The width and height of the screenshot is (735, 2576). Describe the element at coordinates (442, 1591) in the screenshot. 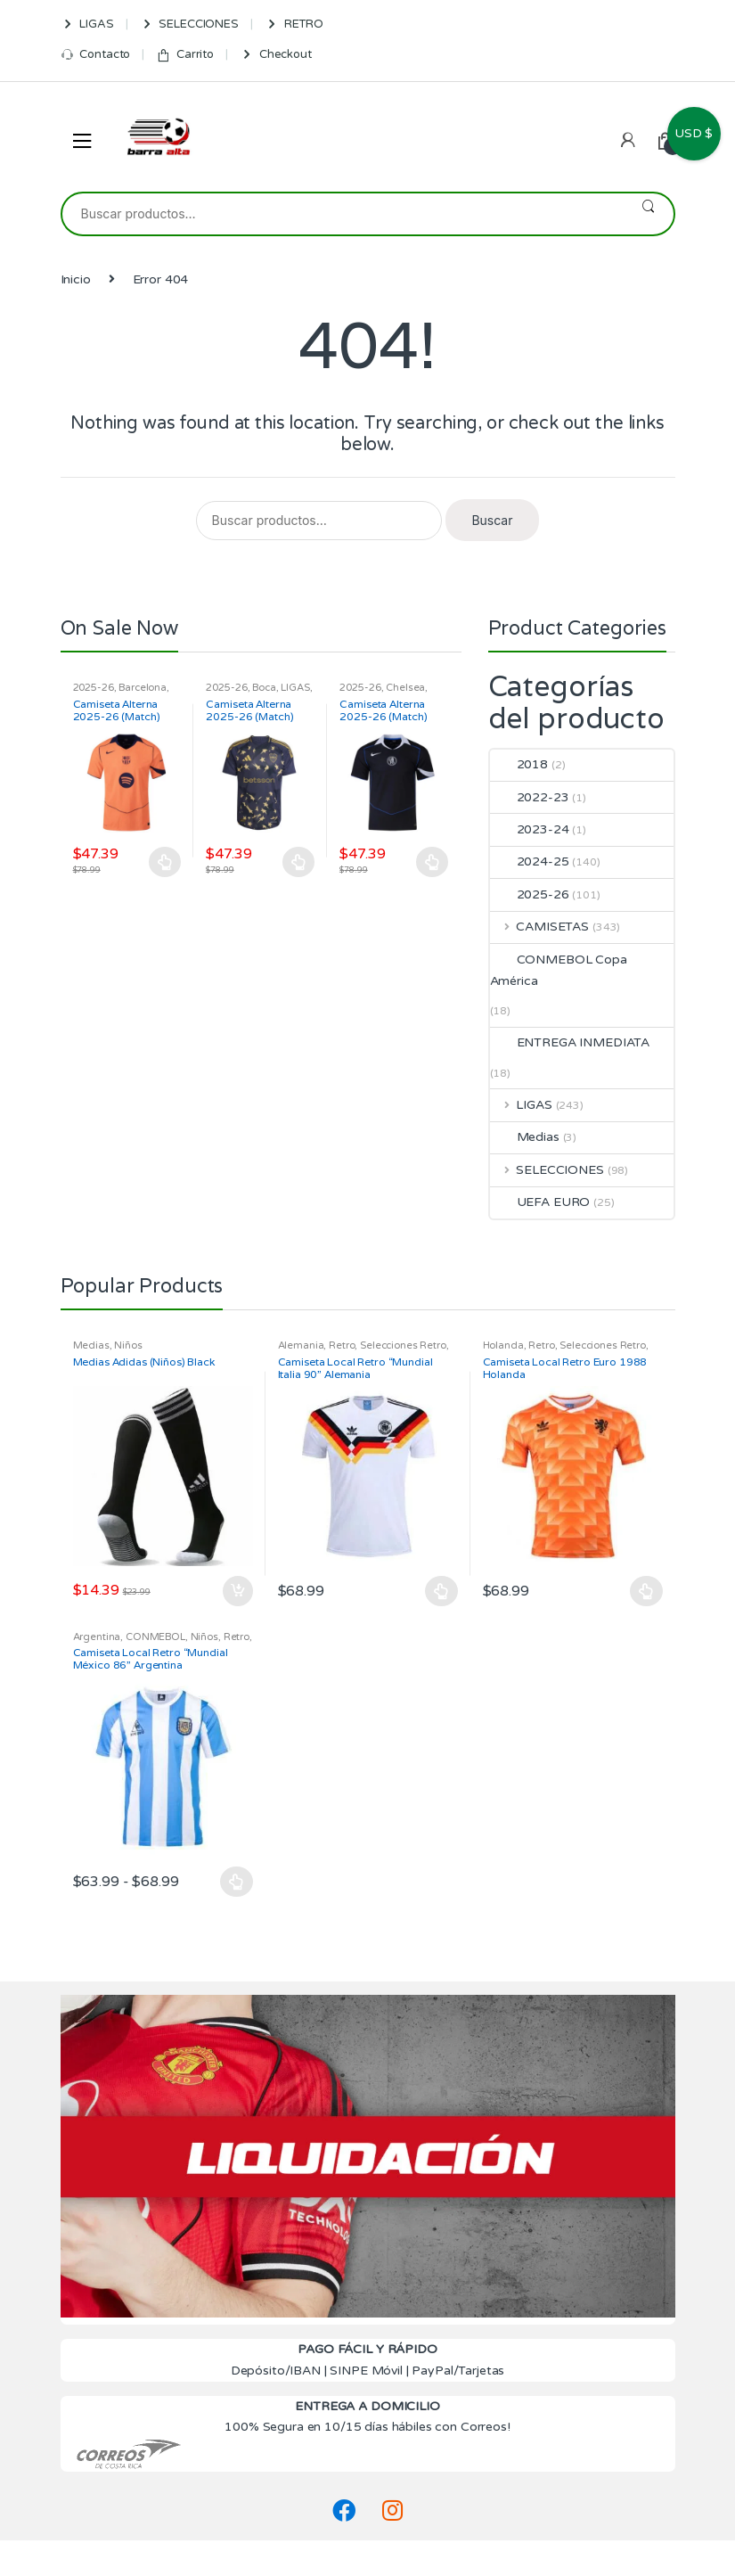

I see `Seleccionar opciones [Elige las opciones para “Camiseta Local Retro "Mundial Italia 90" Alemania”]` at that location.